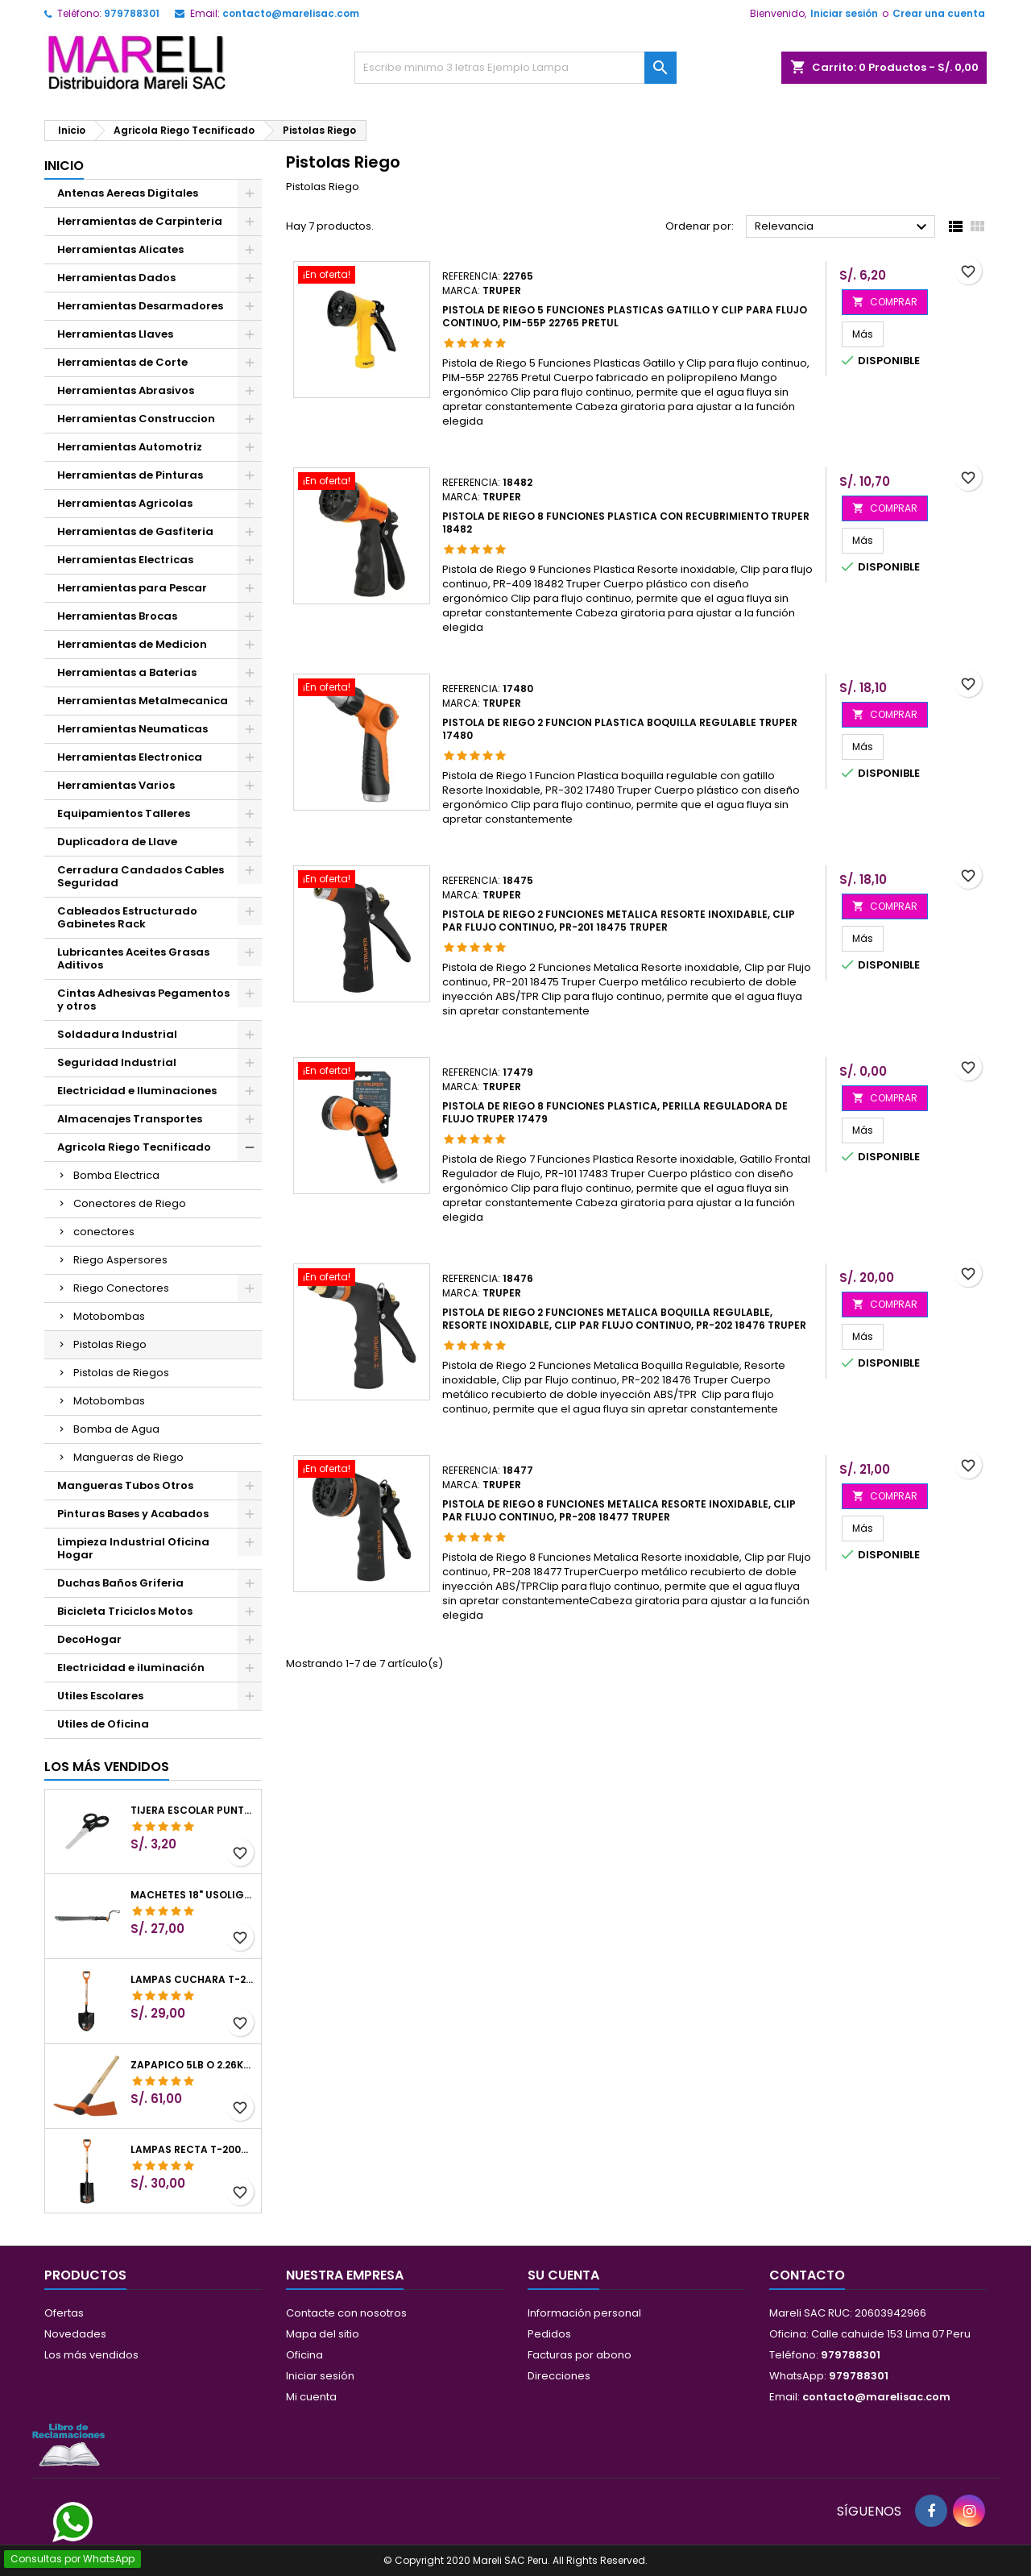 The height and width of the screenshot is (2576, 1031). What do you see at coordinates (103, 1724) in the screenshot?
I see `Utiles de Oficina` at bounding box center [103, 1724].